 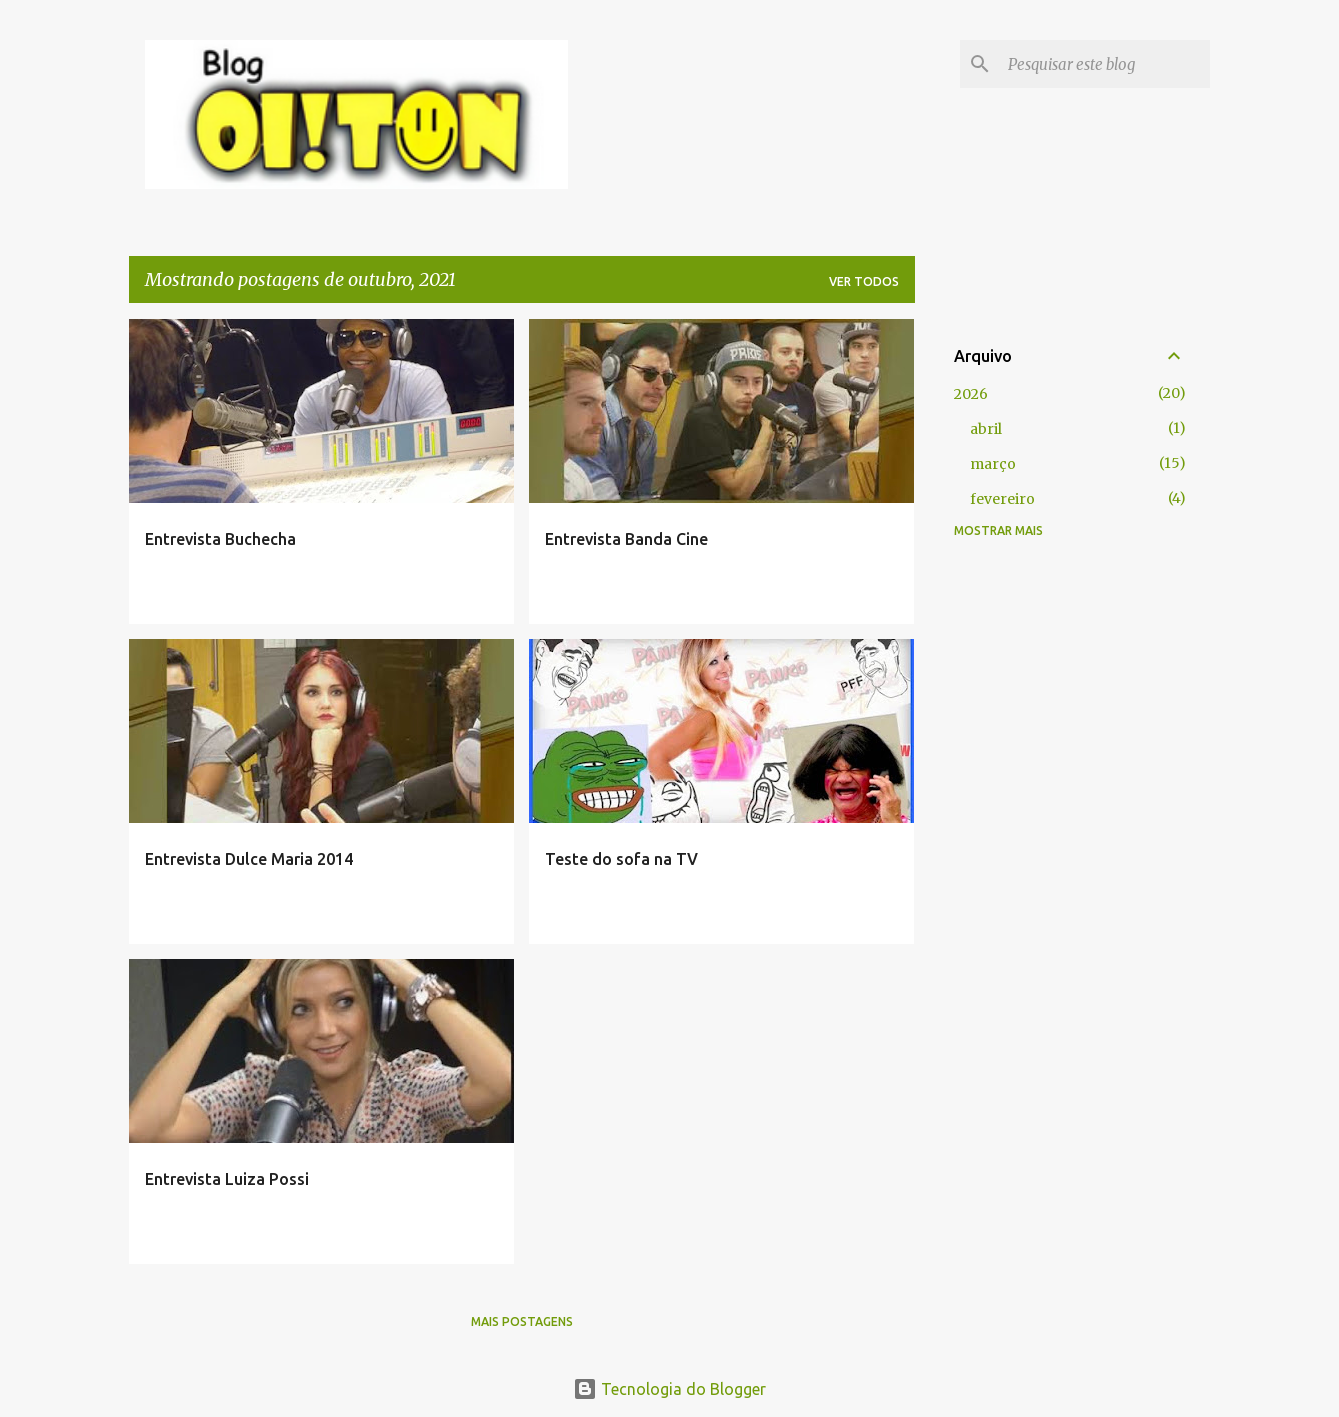 What do you see at coordinates (986, 429) in the screenshot?
I see `abril` at bounding box center [986, 429].